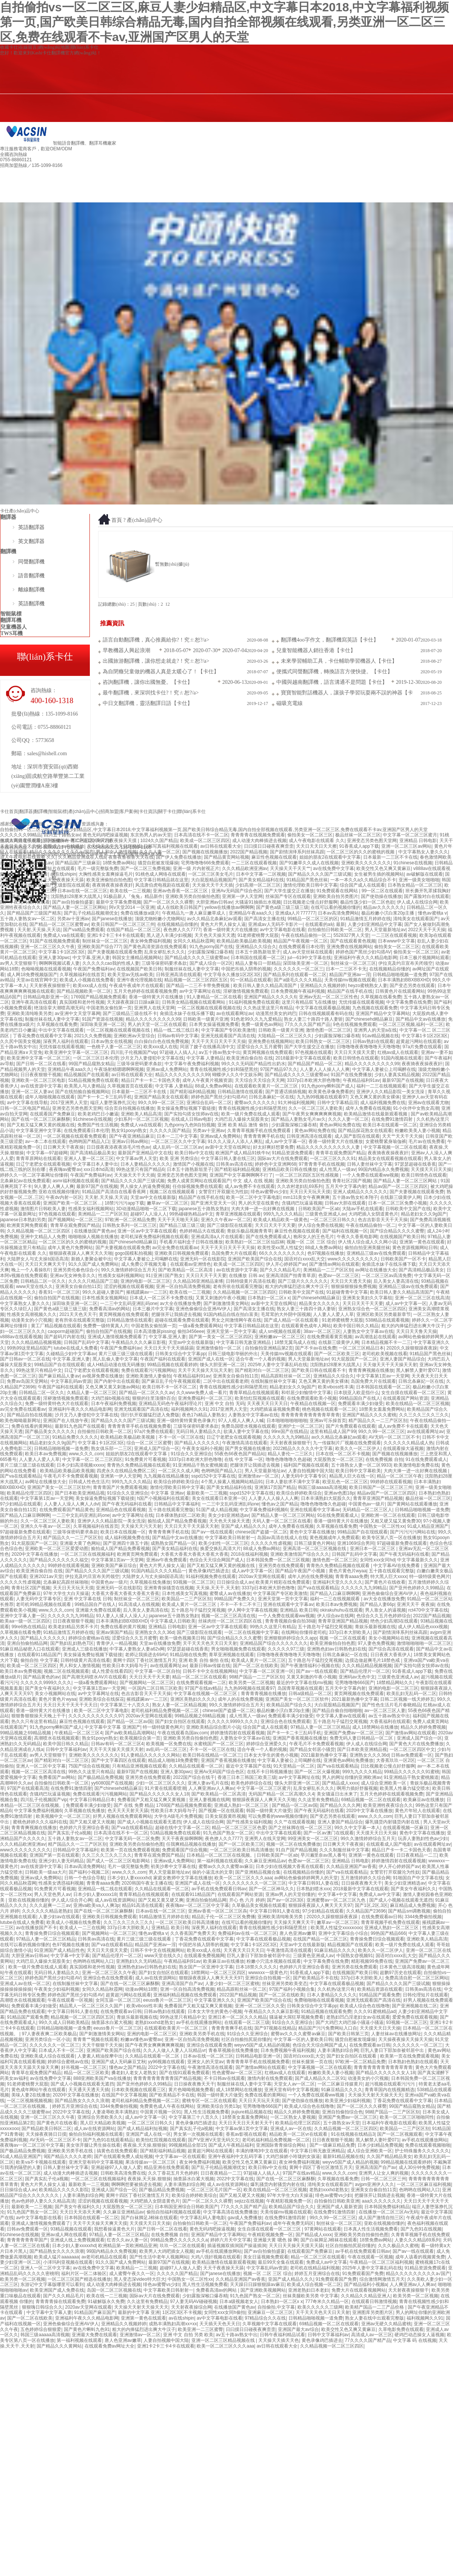 Image resolution: width=453 pixels, height=2576 pixels. What do you see at coordinates (169, 1387) in the screenshot?
I see `欧美日韩不卡一区不区二区` at bounding box center [169, 1387].